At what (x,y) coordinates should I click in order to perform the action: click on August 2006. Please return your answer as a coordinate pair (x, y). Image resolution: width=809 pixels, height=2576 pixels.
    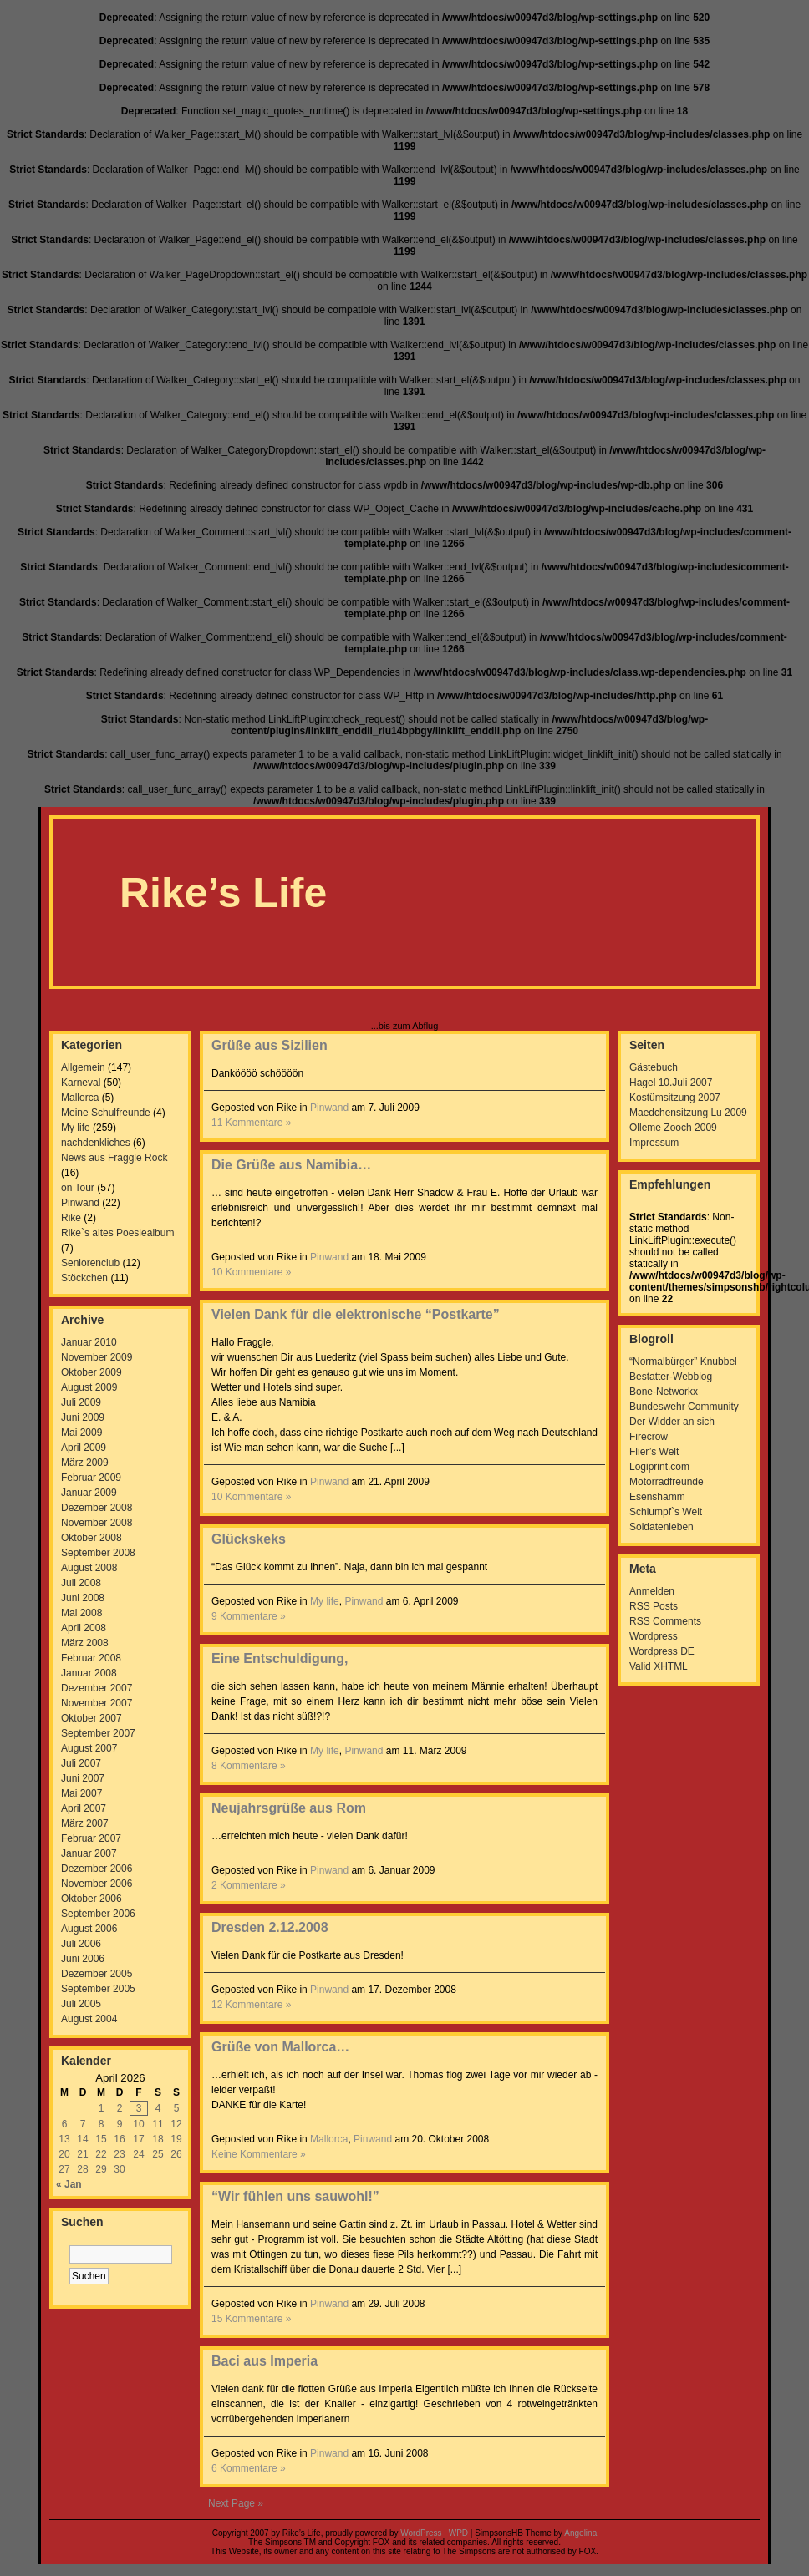
    Looking at the image, I should click on (89, 1929).